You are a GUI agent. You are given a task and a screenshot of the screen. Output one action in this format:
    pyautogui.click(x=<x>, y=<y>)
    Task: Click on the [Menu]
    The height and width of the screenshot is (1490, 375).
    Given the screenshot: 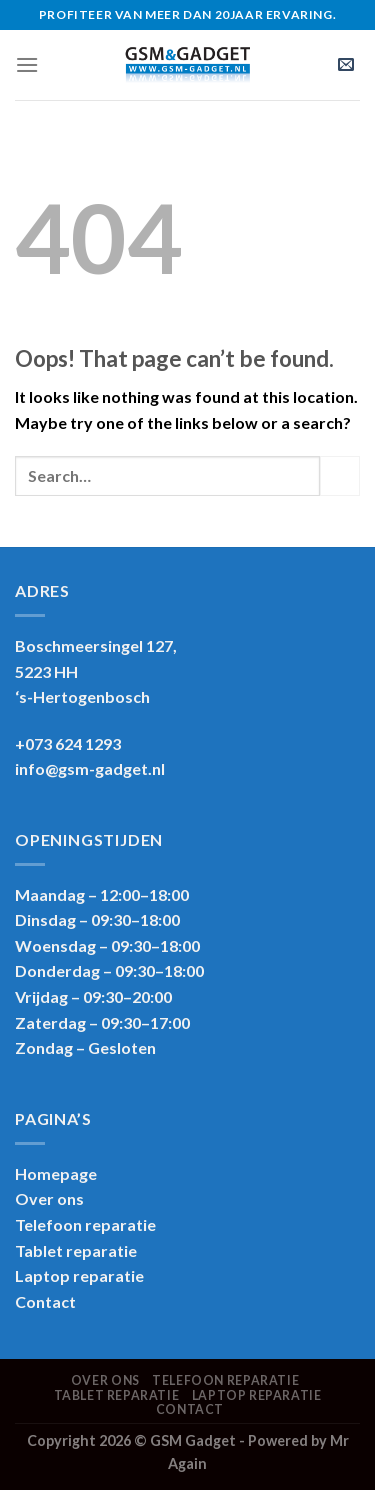 What is the action you would take?
    pyautogui.click(x=27, y=64)
    